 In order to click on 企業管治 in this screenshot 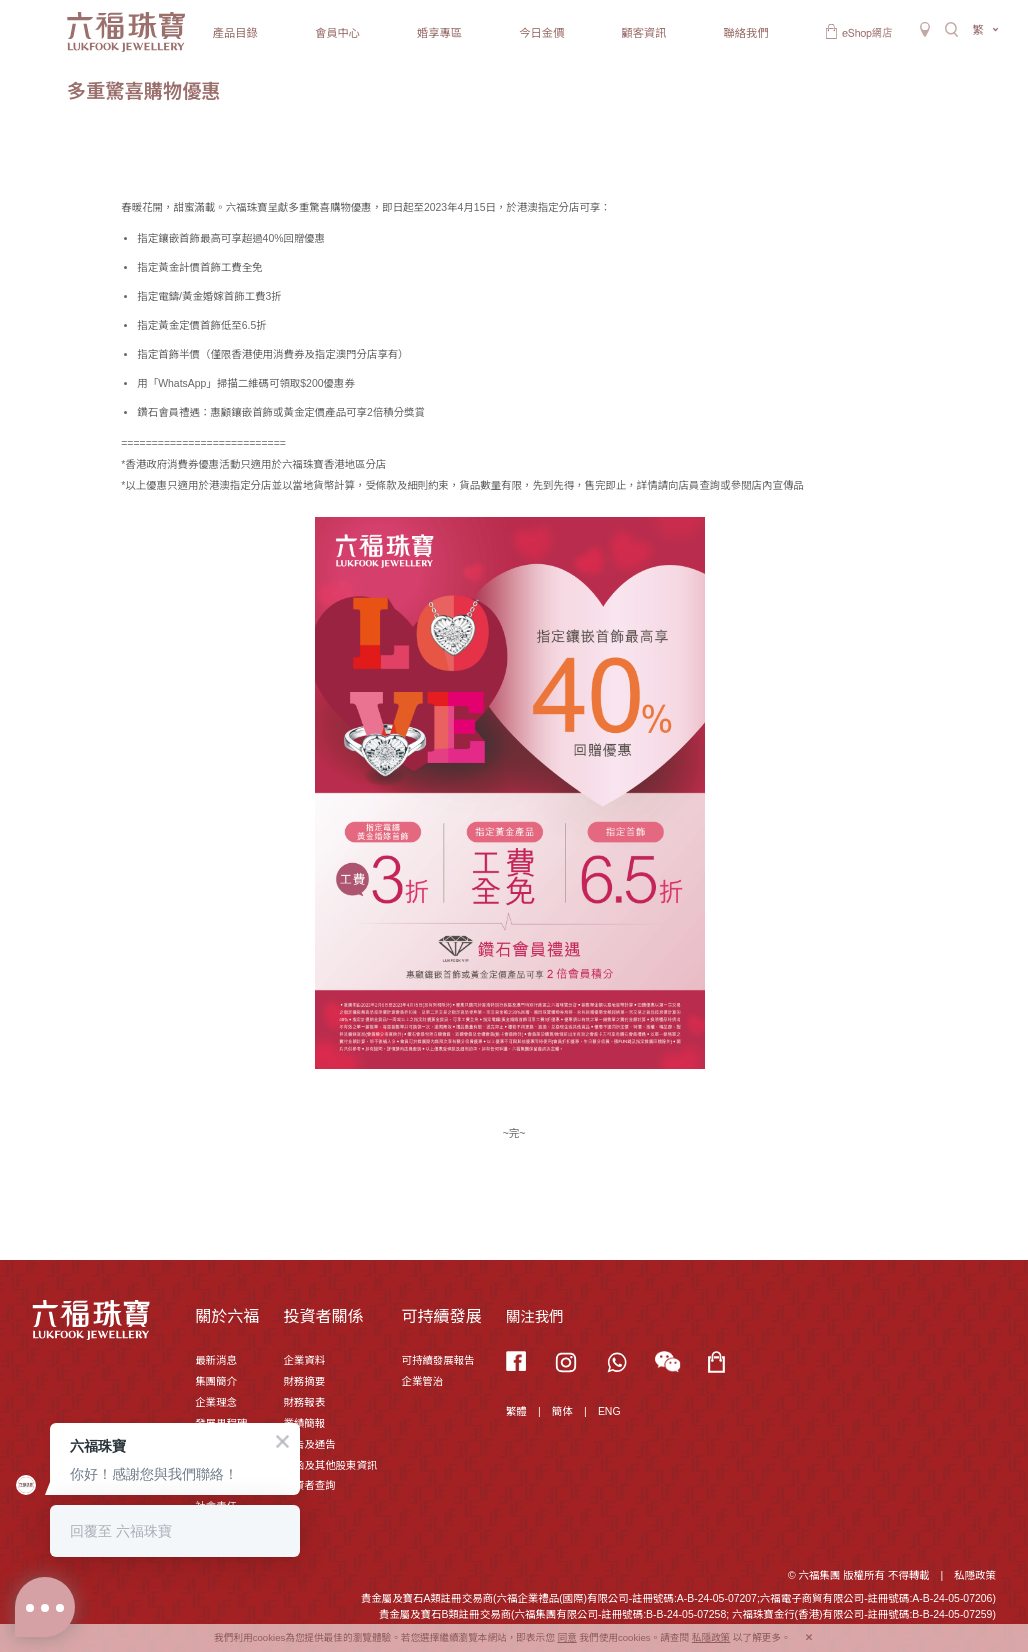, I will do `click(422, 1381)`.